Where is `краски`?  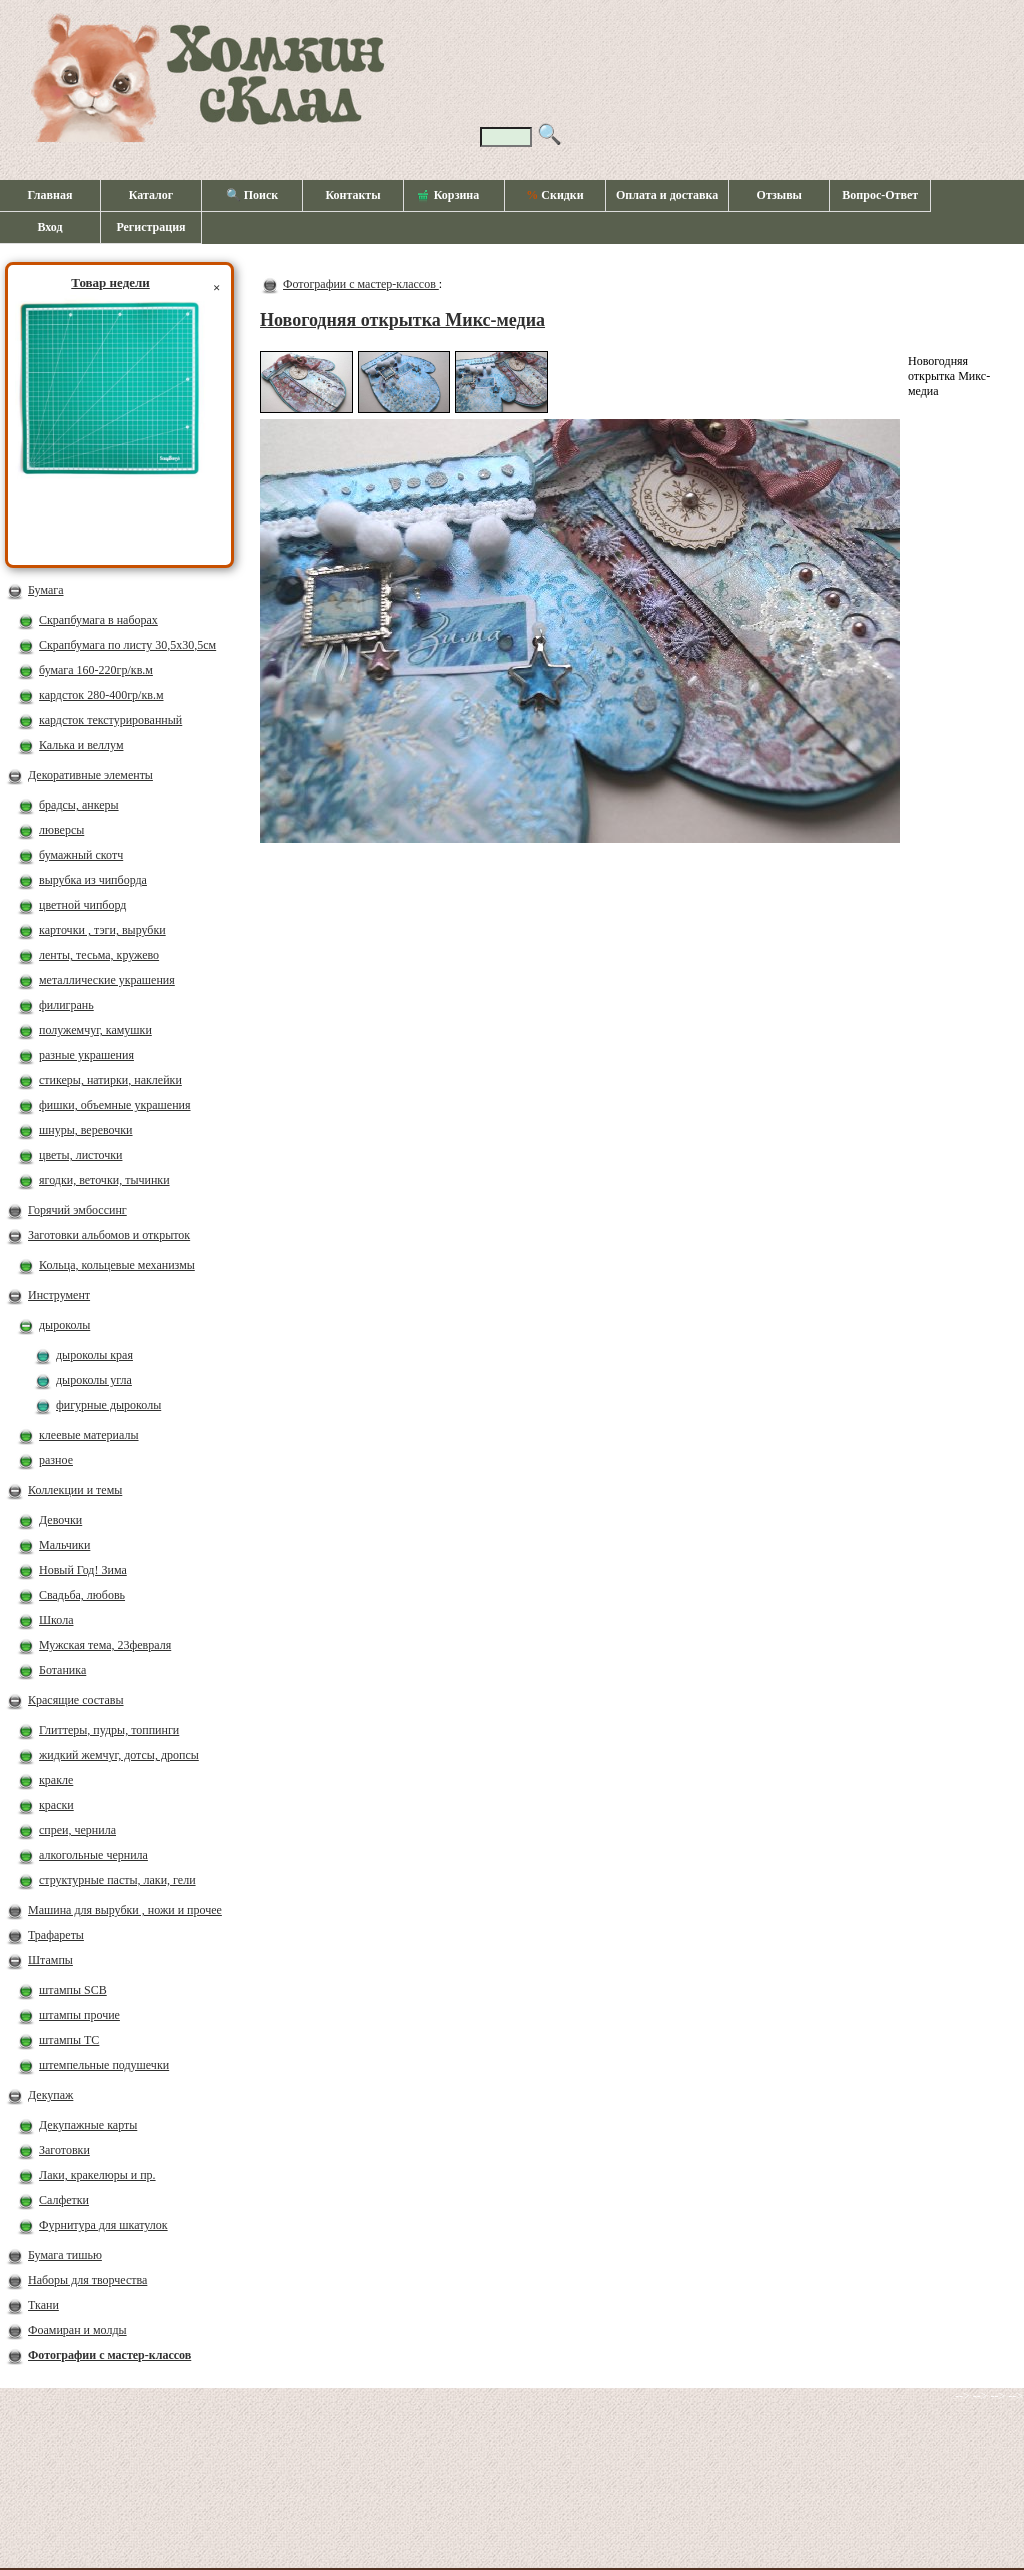 краски is located at coordinates (56, 1805).